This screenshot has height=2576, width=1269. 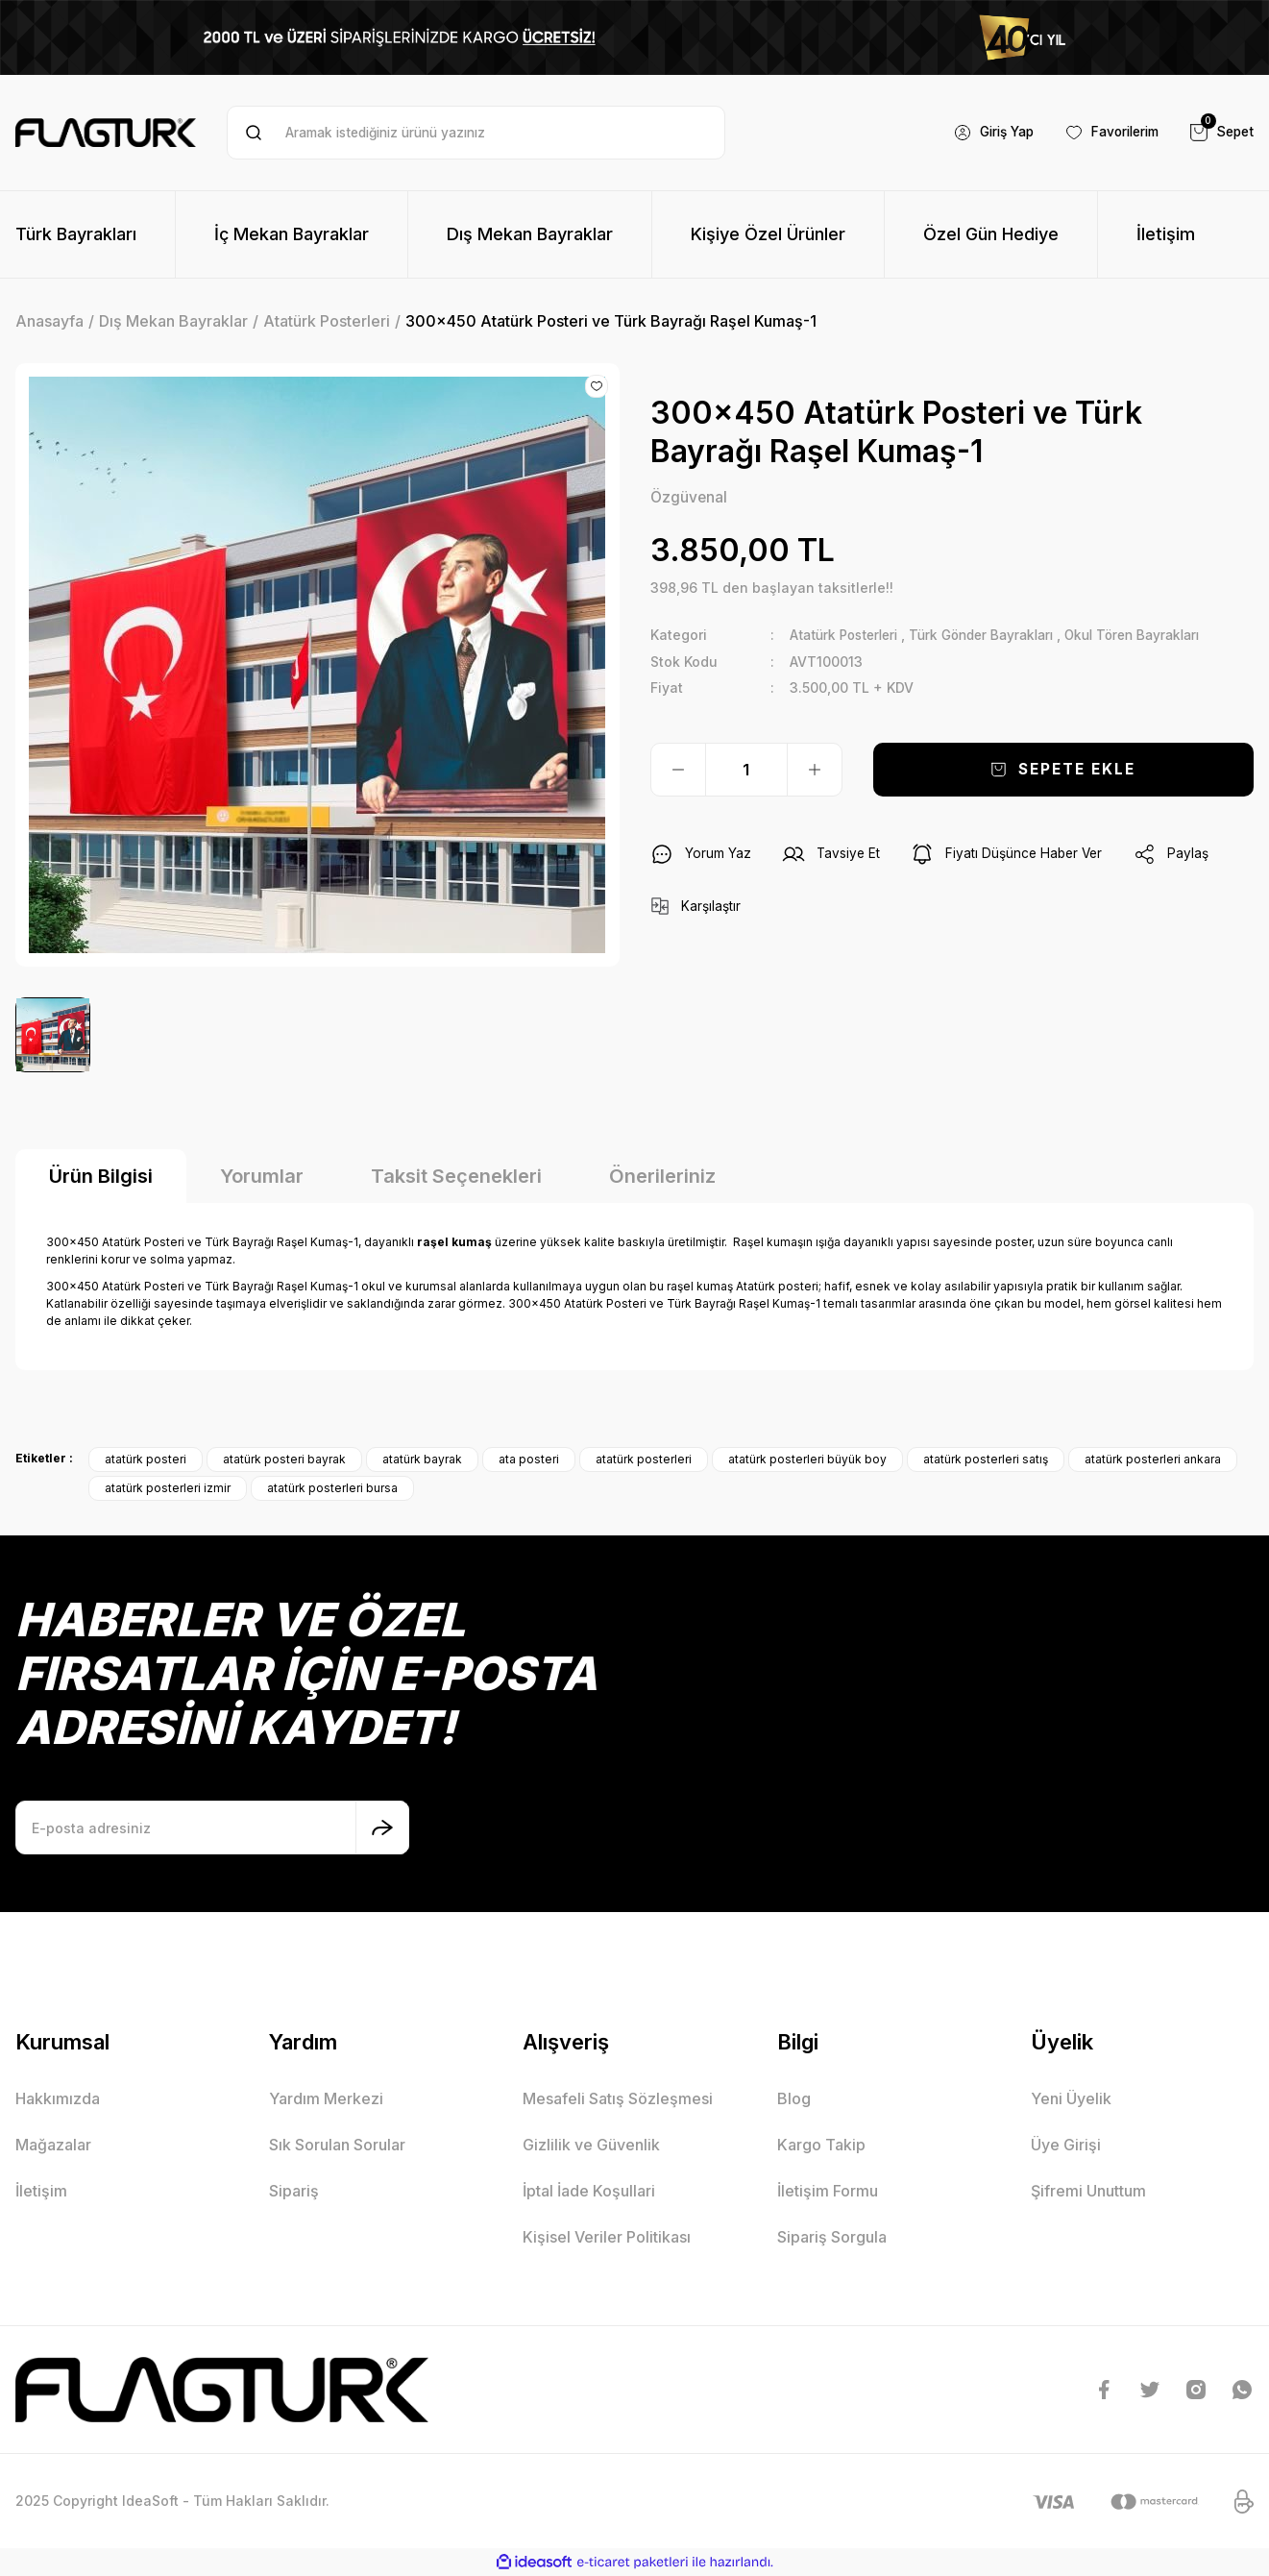 I want to click on Şifremi Unuttum, so click(x=1088, y=2190).